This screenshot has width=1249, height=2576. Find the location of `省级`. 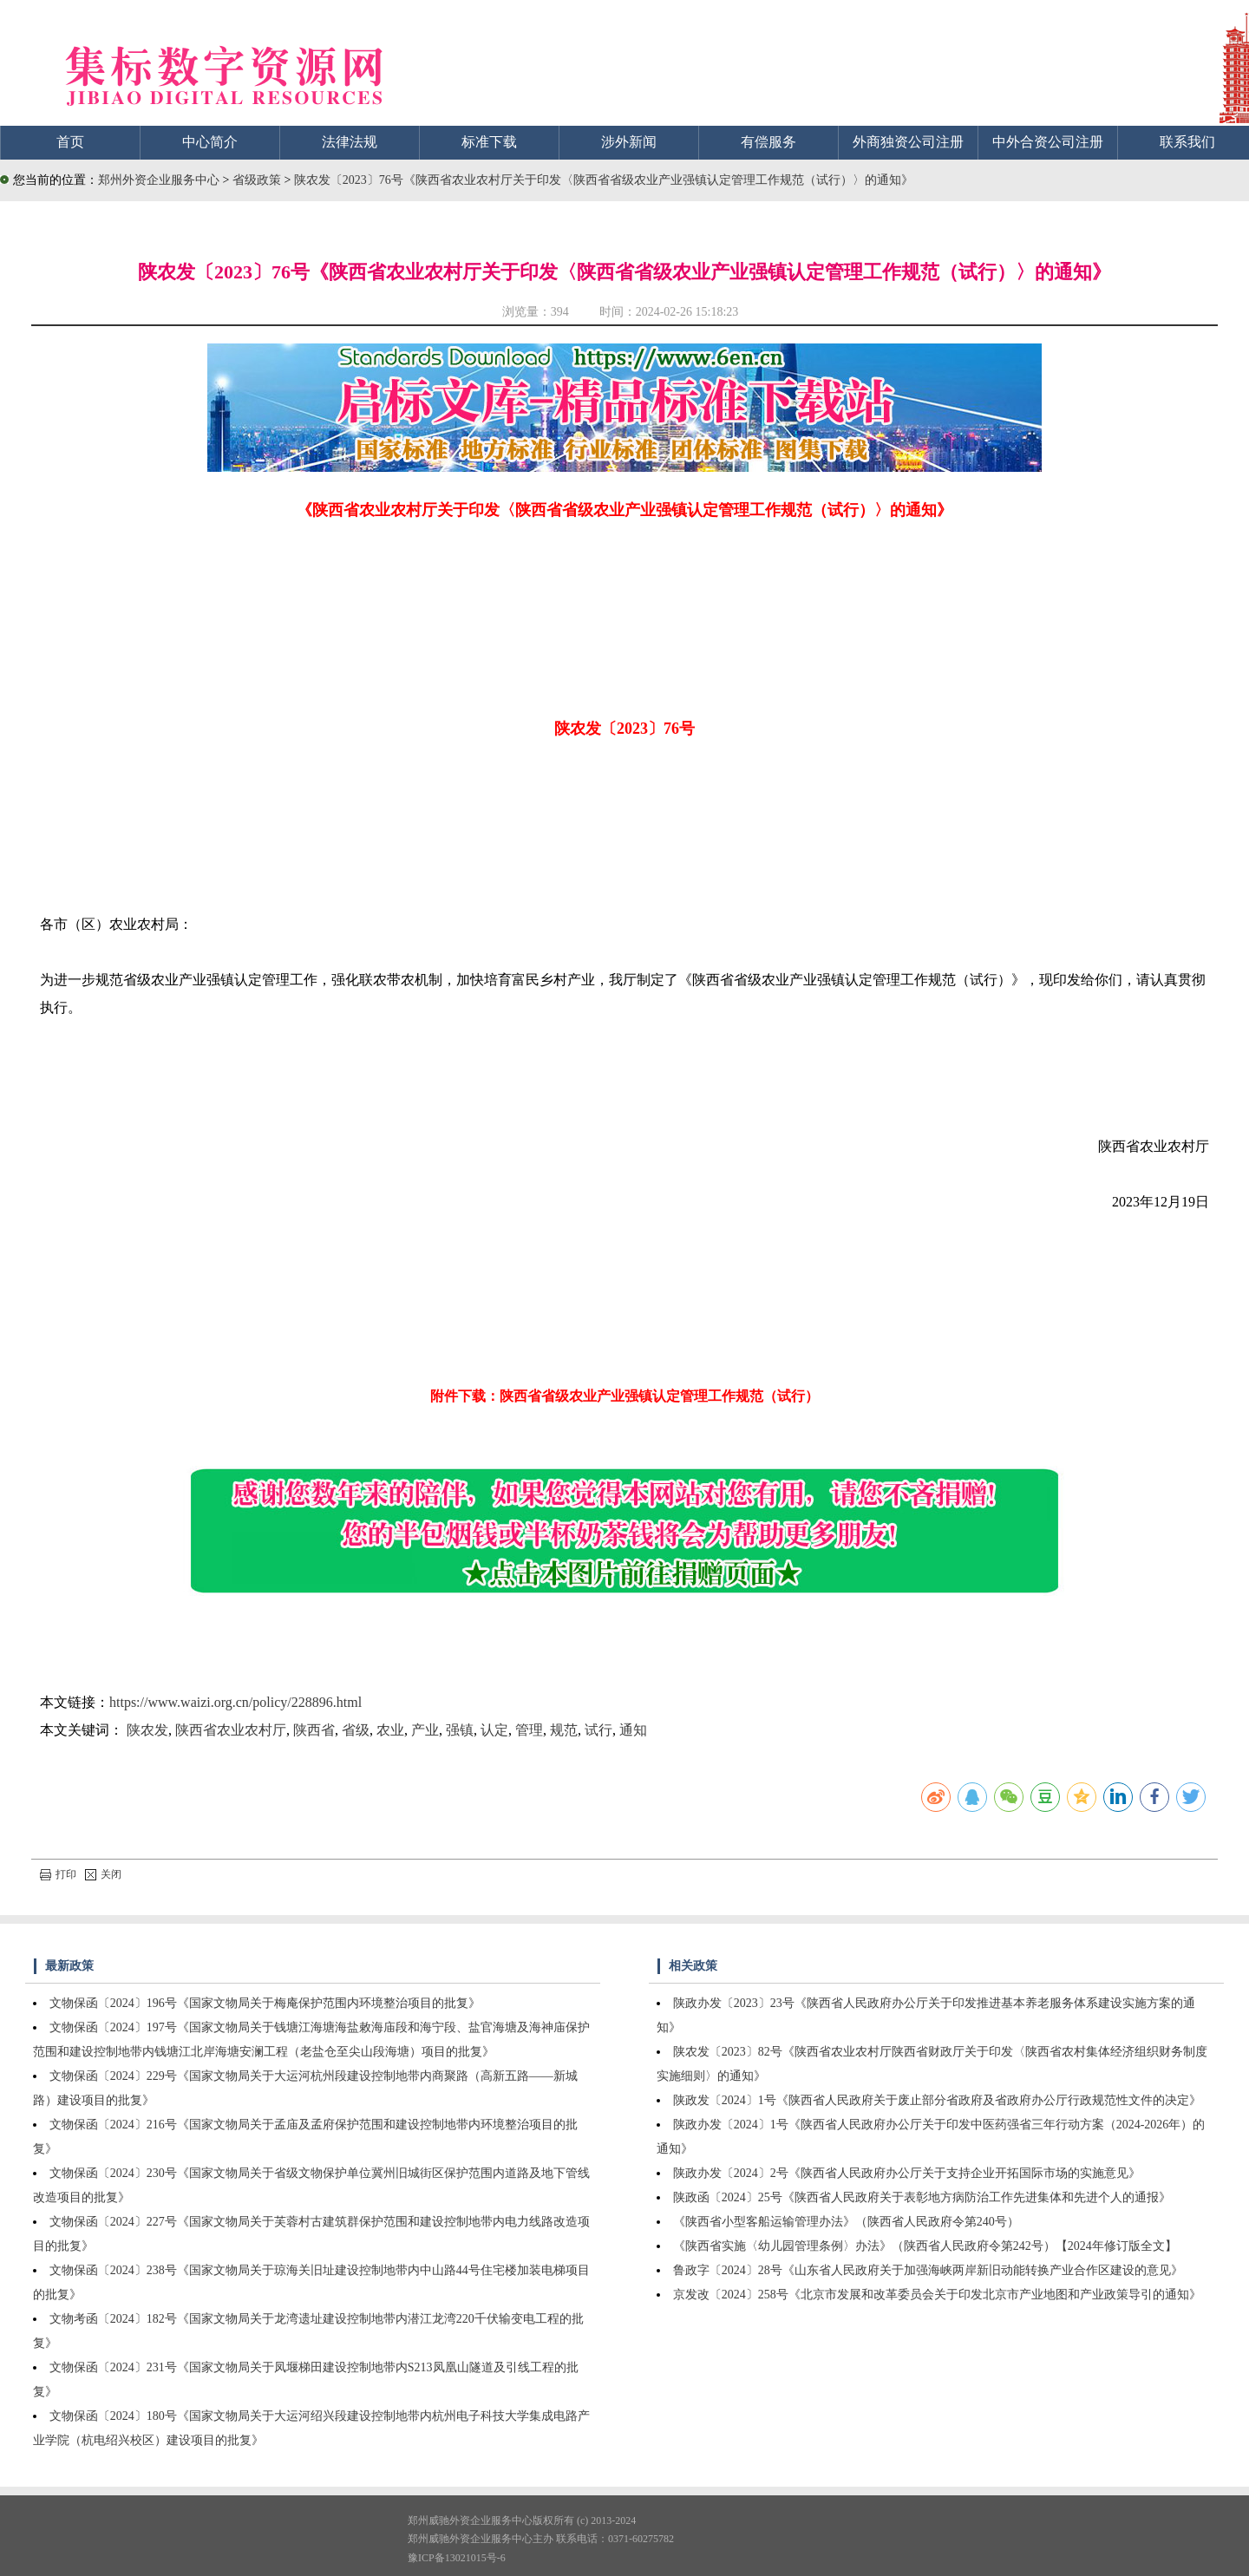

省级 is located at coordinates (355, 1730).